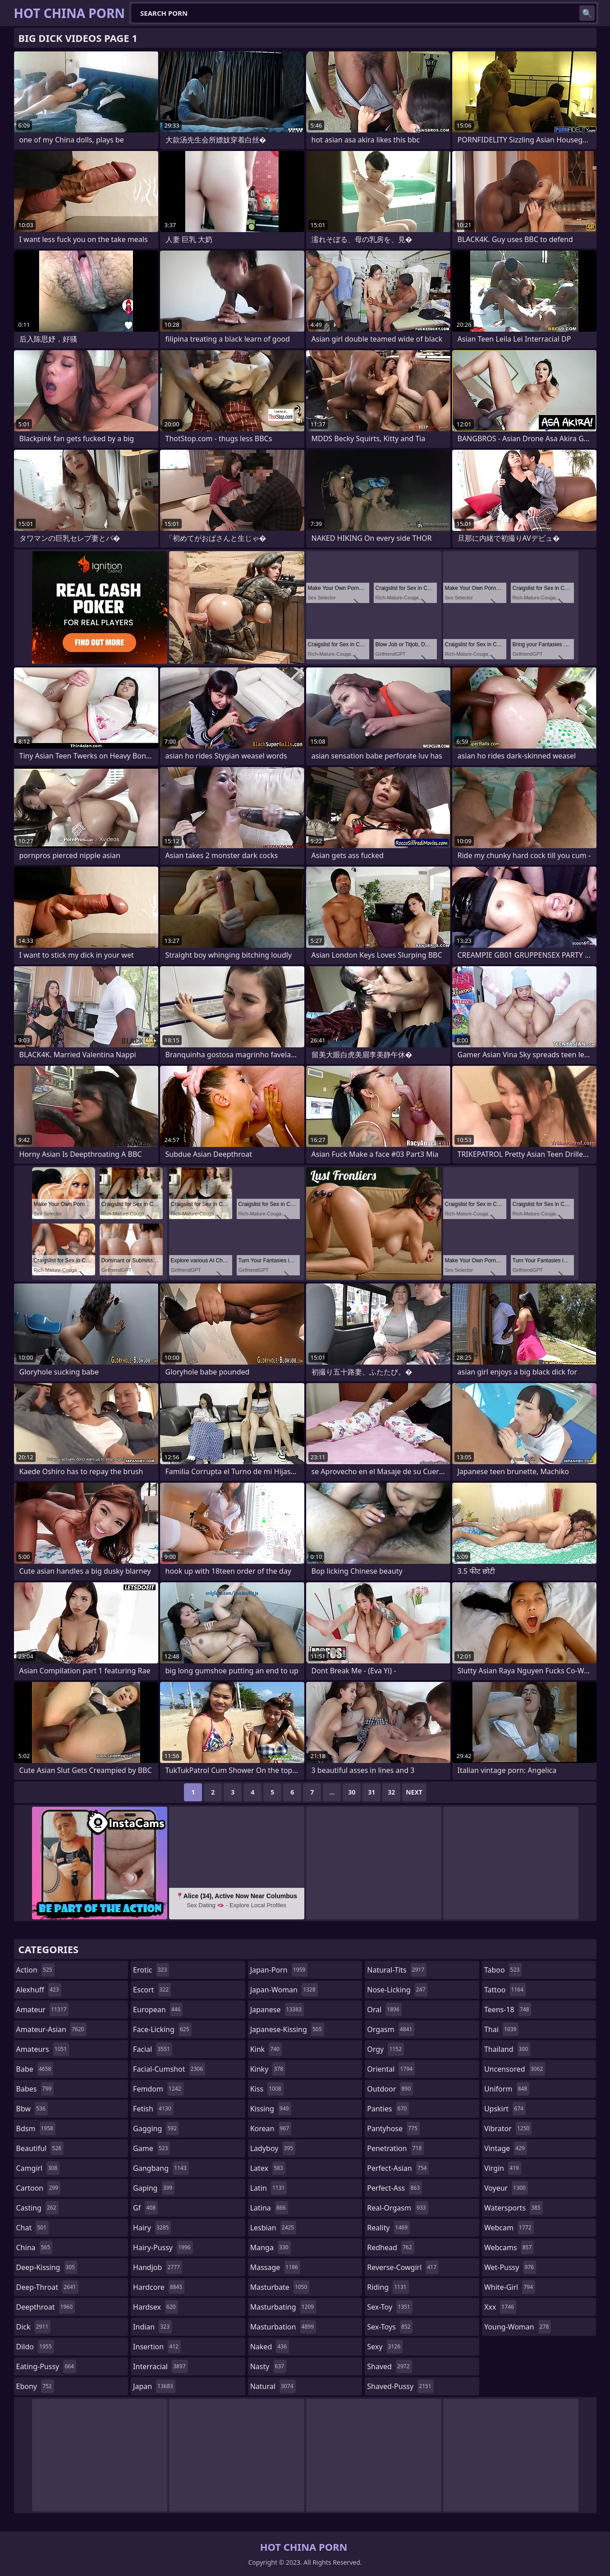 Image resolution: width=610 pixels, height=2576 pixels. What do you see at coordinates (38, 2188) in the screenshot?
I see `cartoon` at bounding box center [38, 2188].